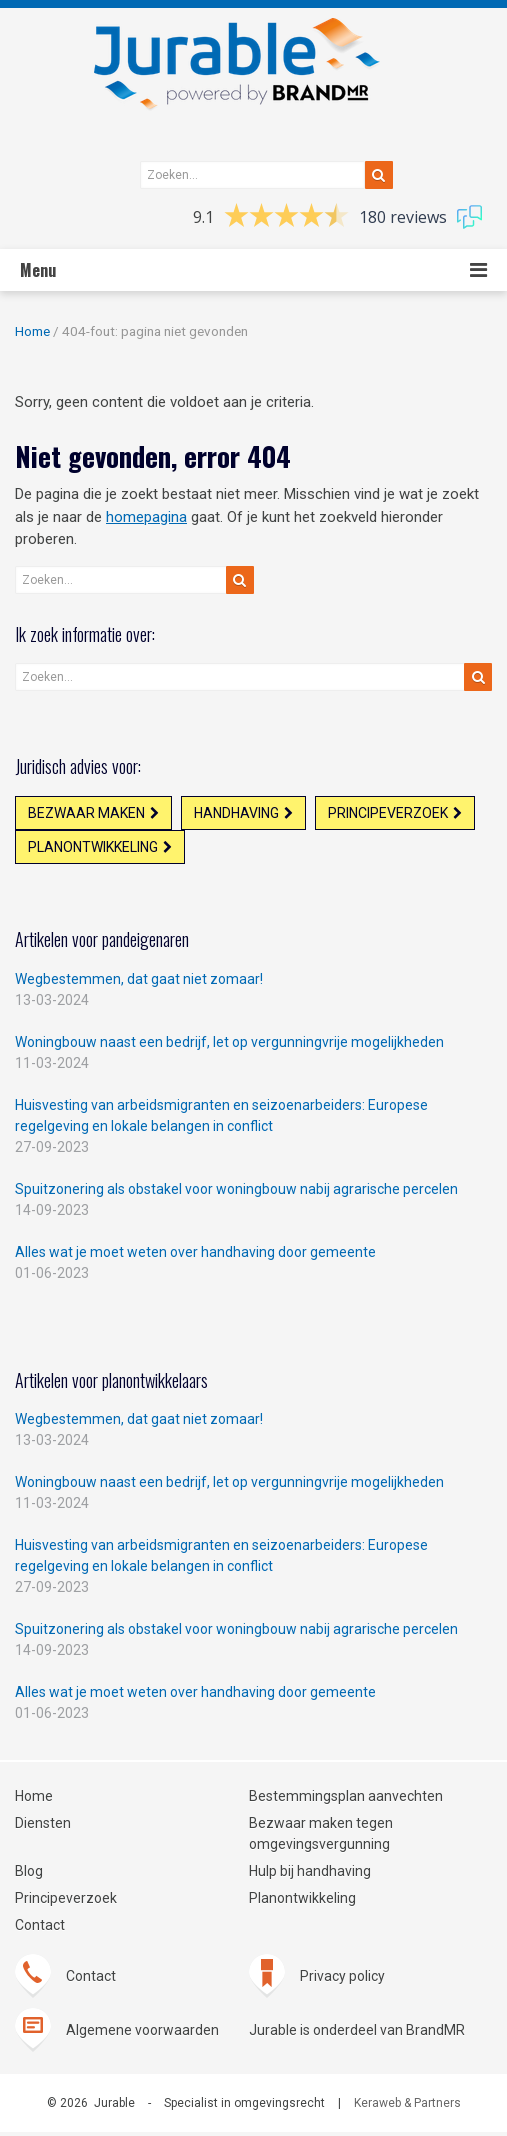  I want to click on Principeverzoek, so click(393, 814).